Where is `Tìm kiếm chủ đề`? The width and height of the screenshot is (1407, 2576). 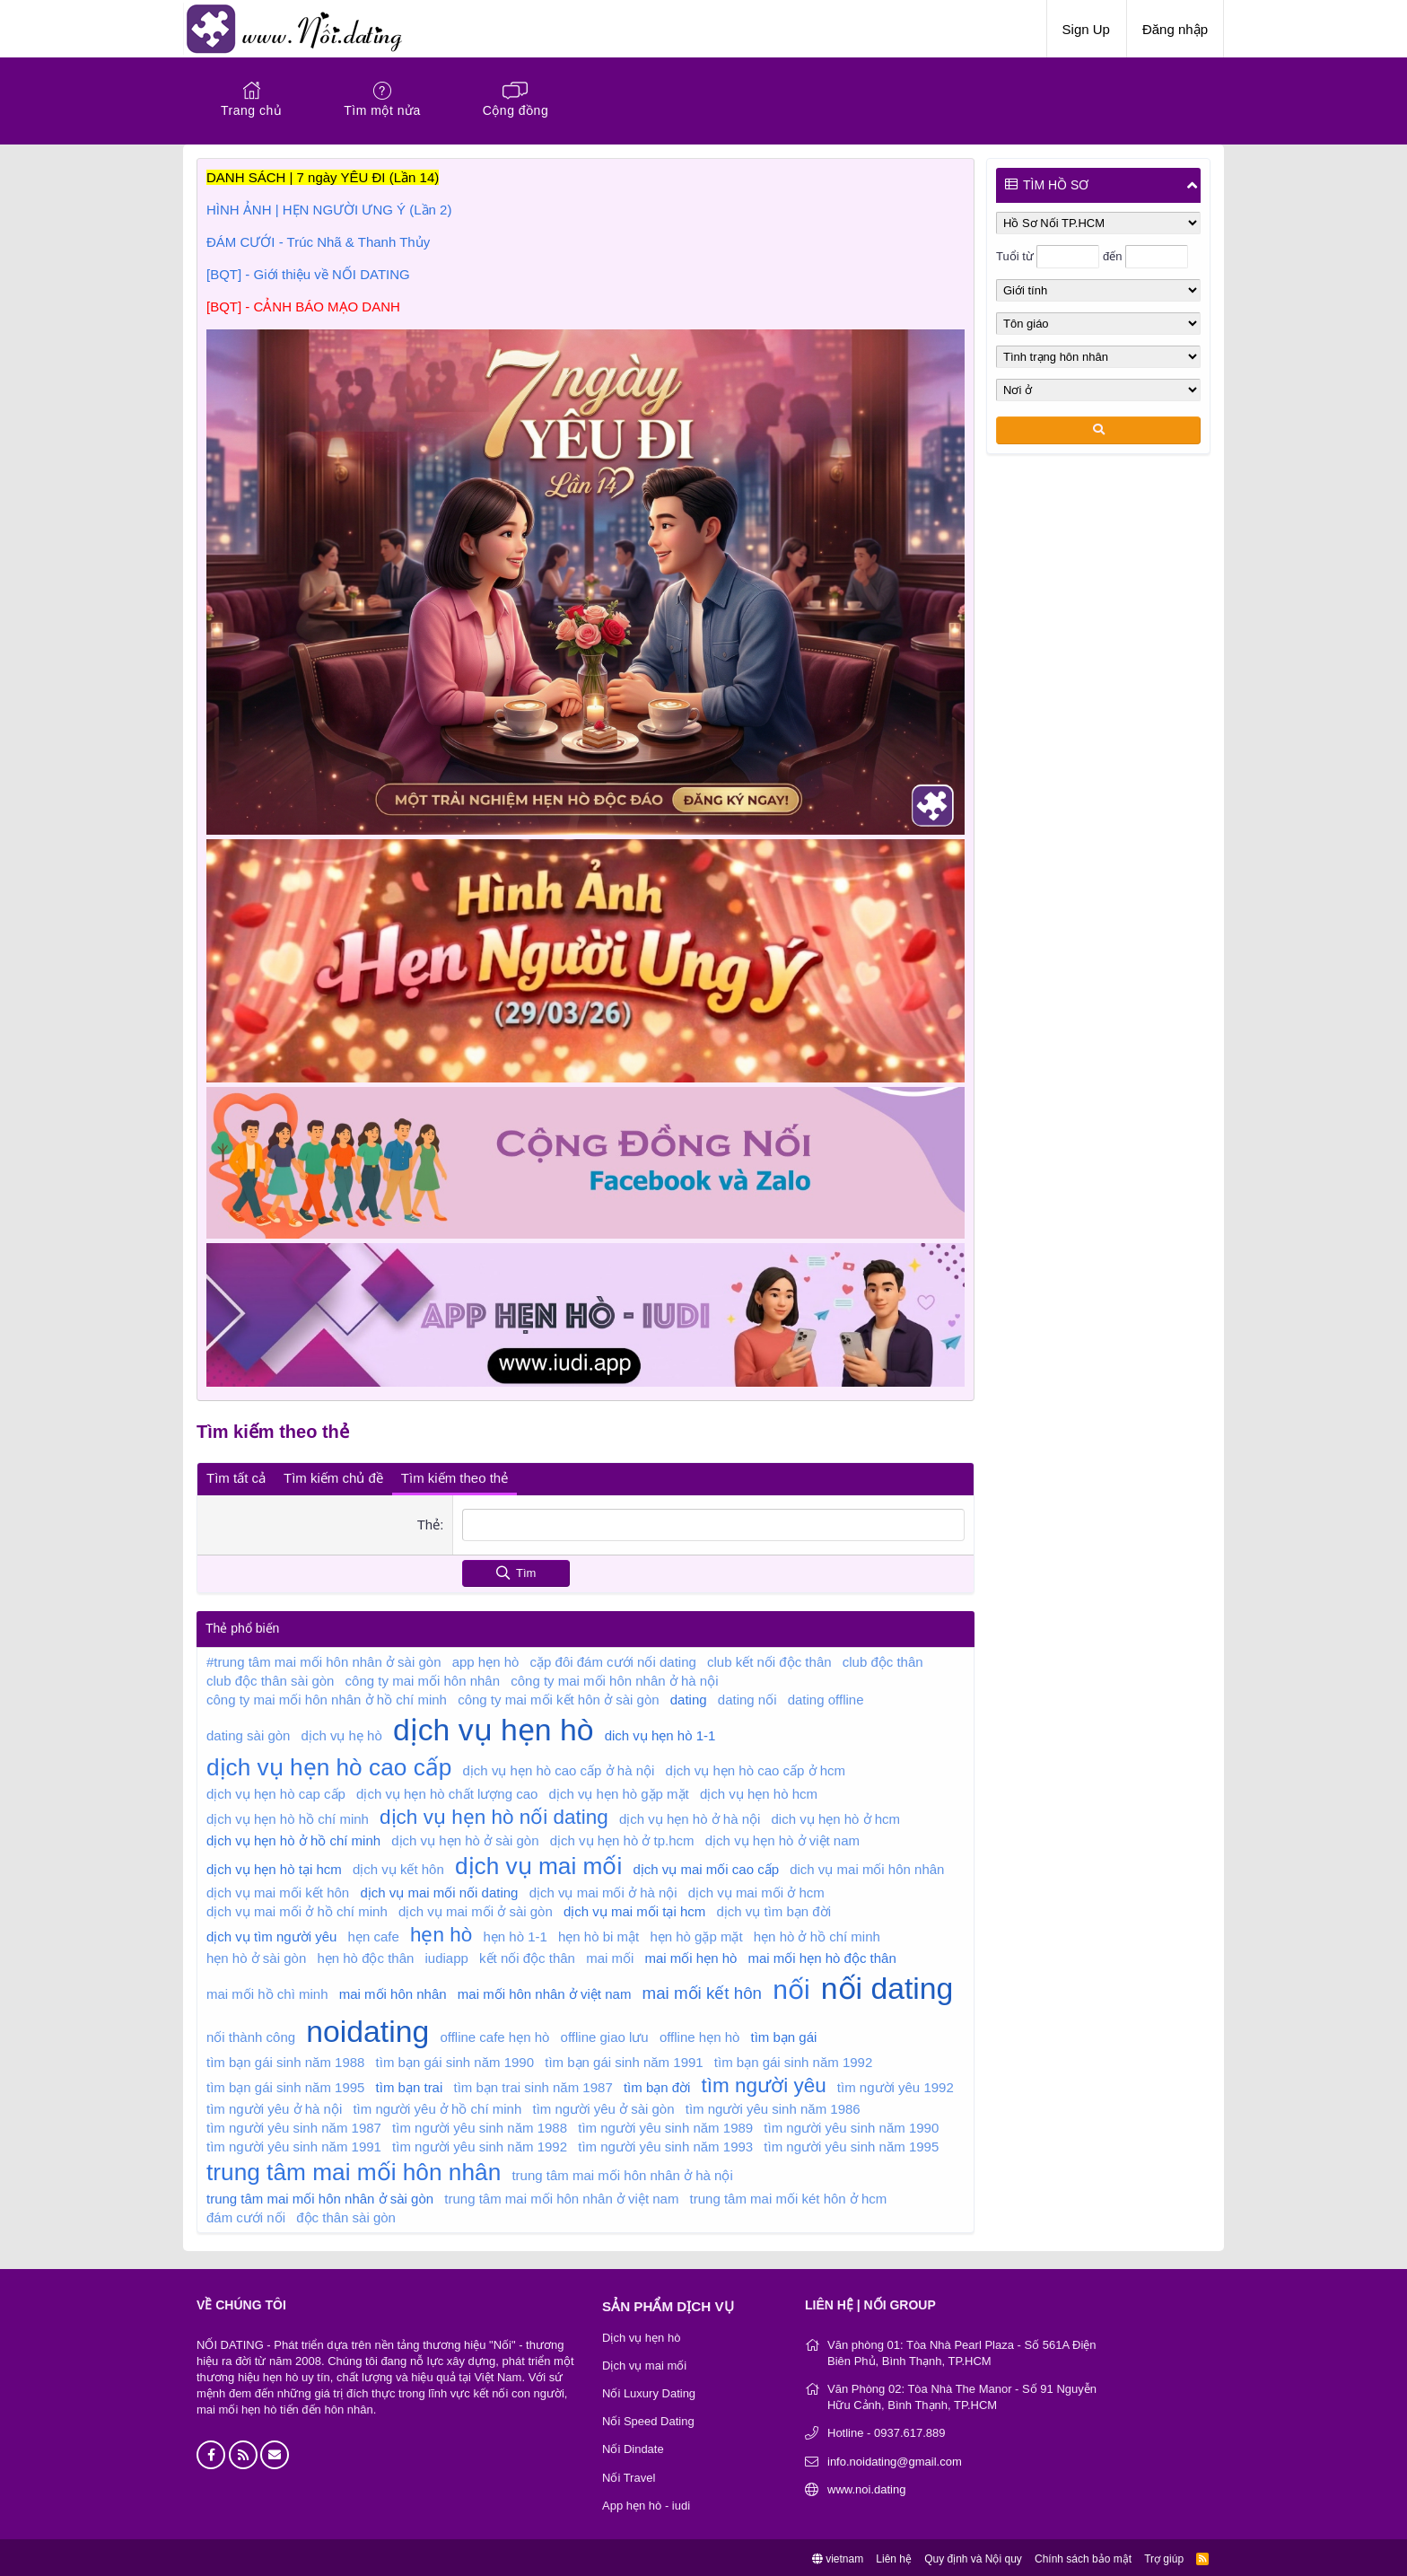
Tìm kiếm chủ đề is located at coordinates (333, 1476).